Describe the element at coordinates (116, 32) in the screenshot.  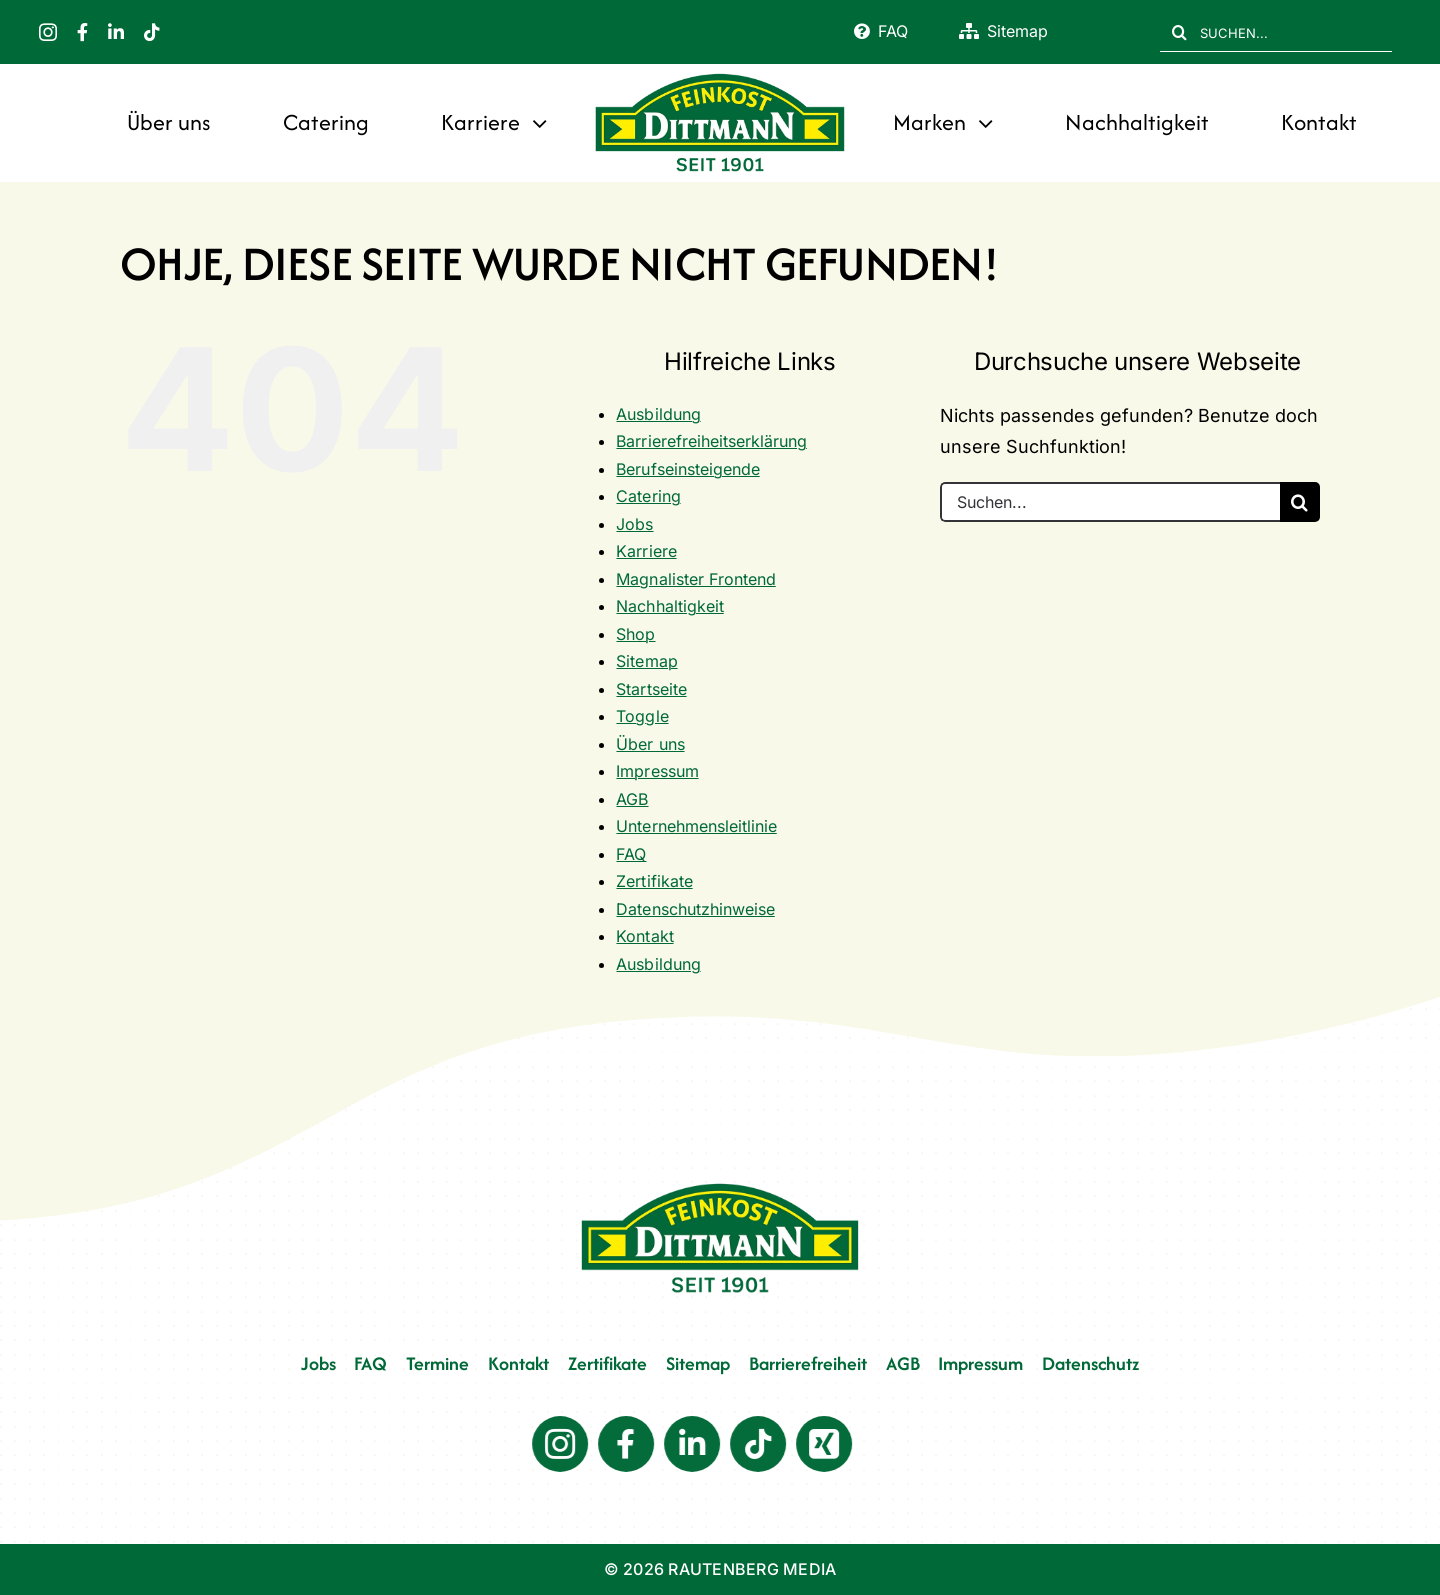
I see `[linkedin]` at that location.